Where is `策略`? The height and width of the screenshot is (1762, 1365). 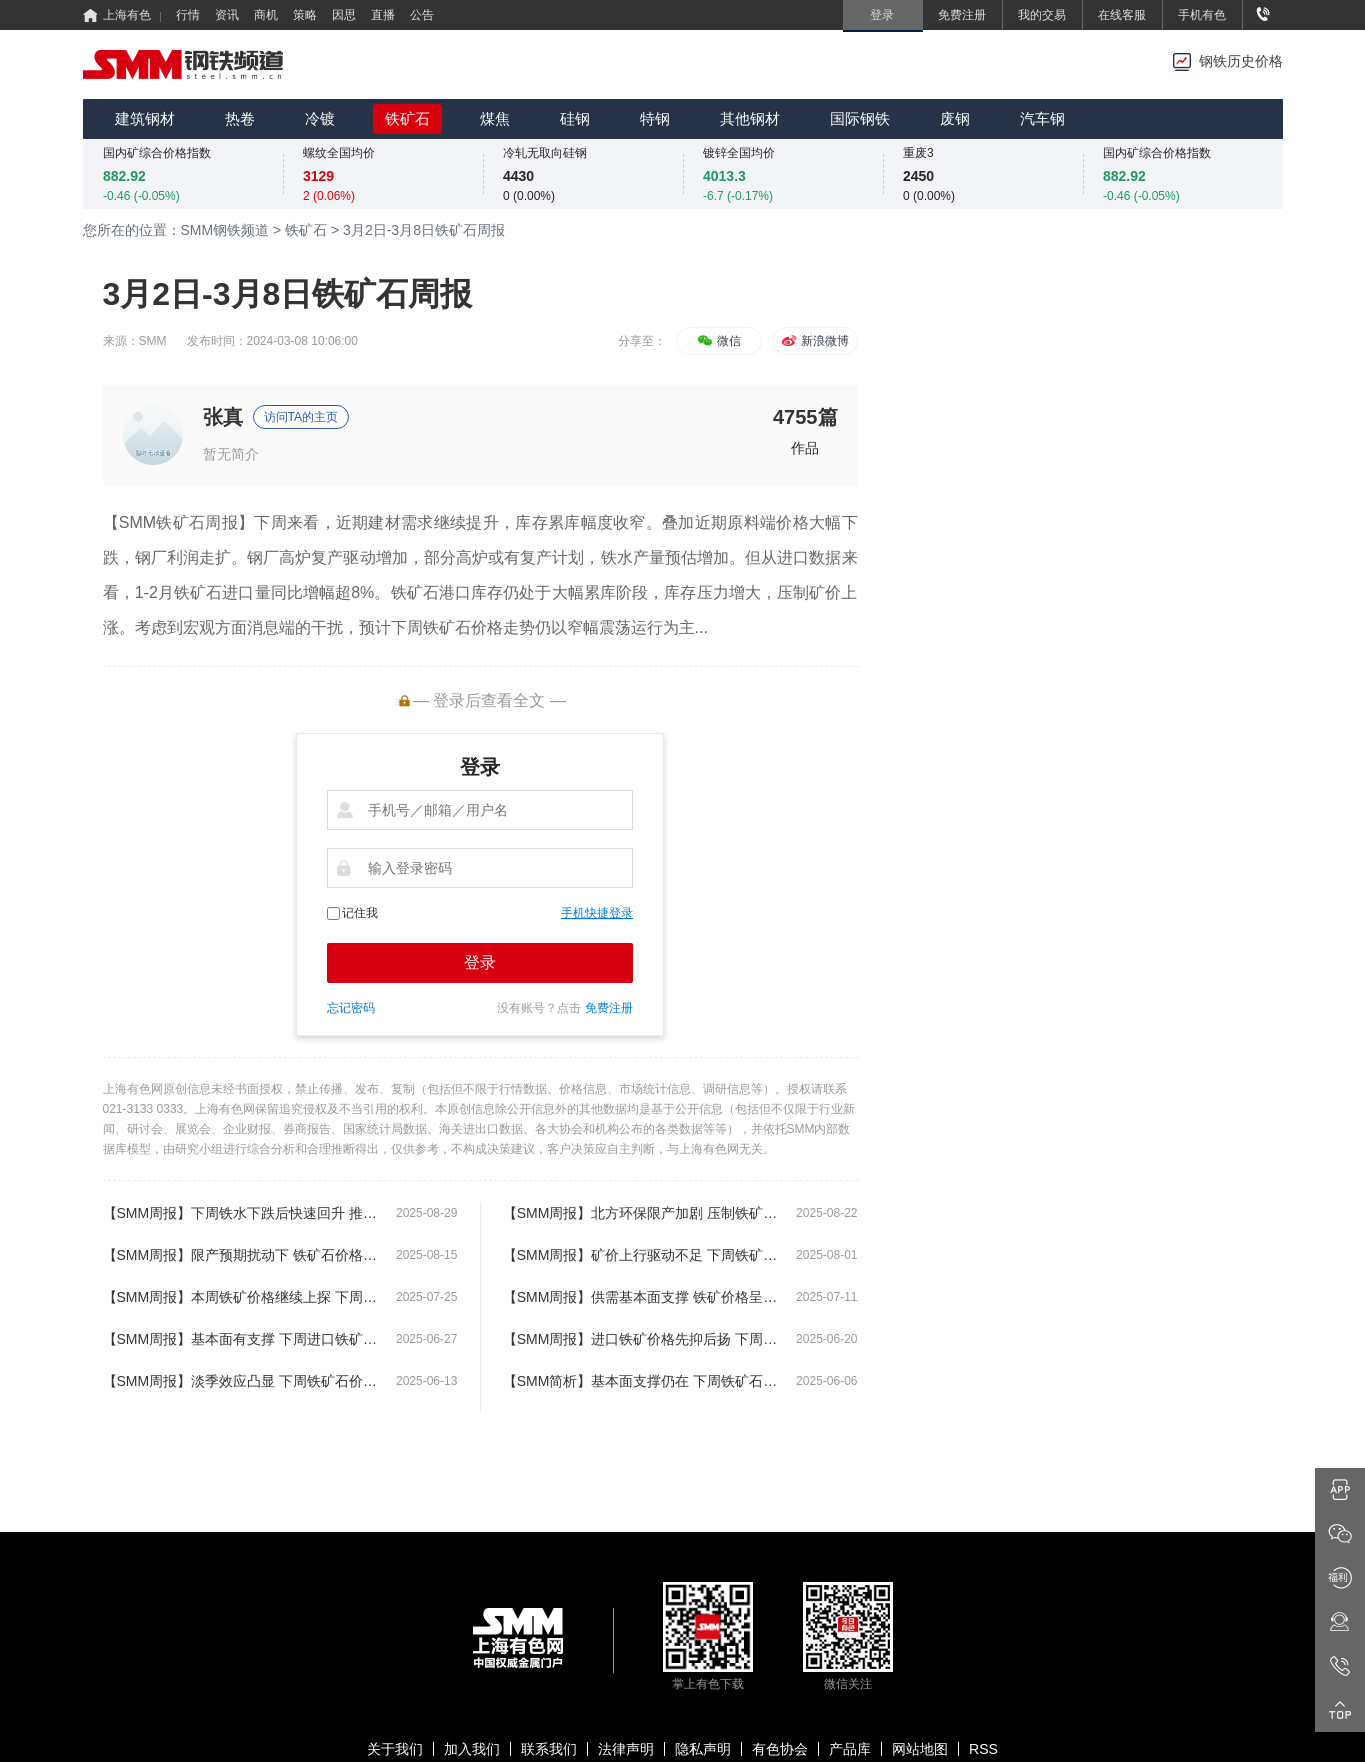 策略 is located at coordinates (305, 15).